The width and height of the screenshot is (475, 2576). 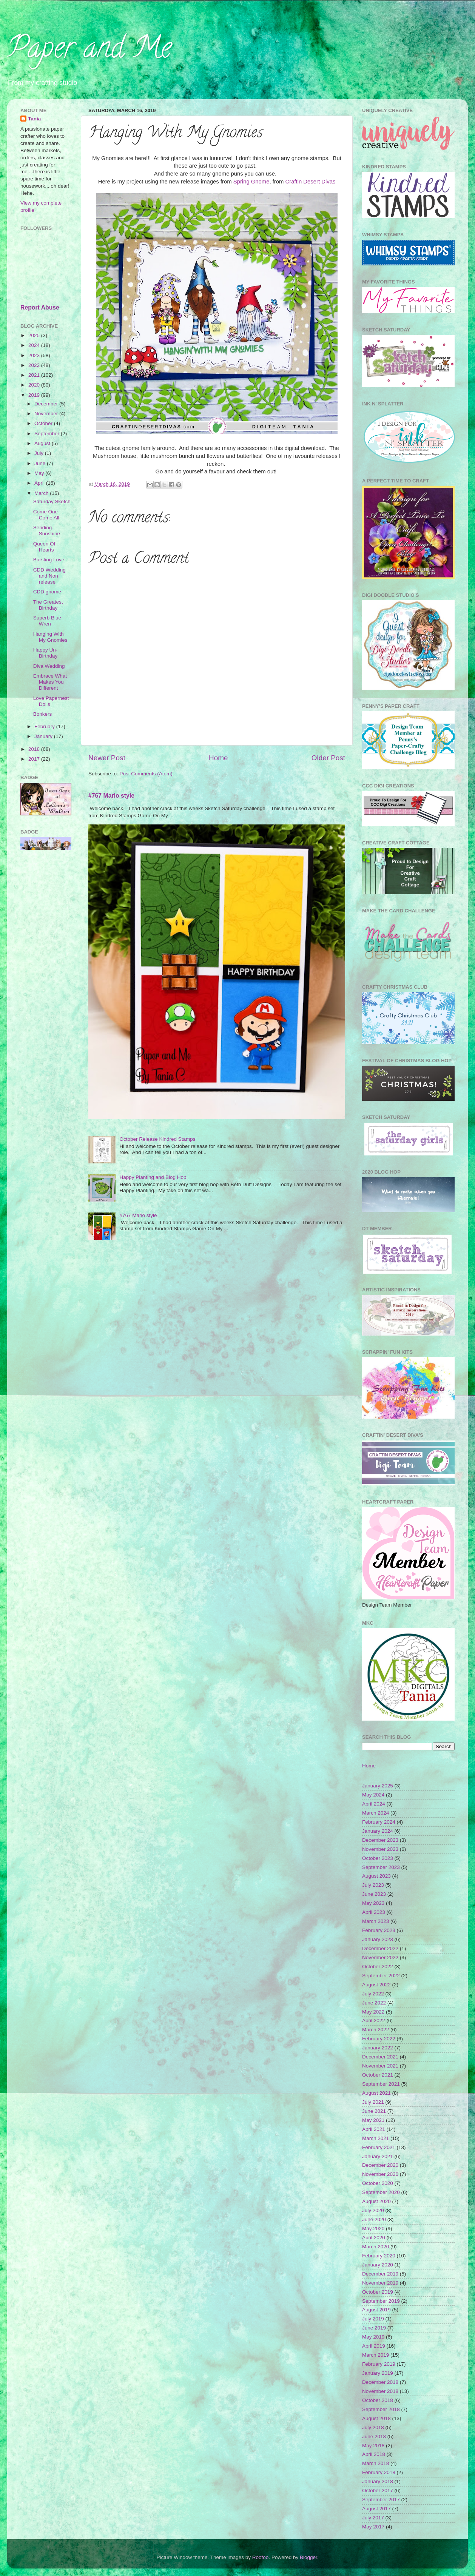 I want to click on October, so click(x=44, y=423).